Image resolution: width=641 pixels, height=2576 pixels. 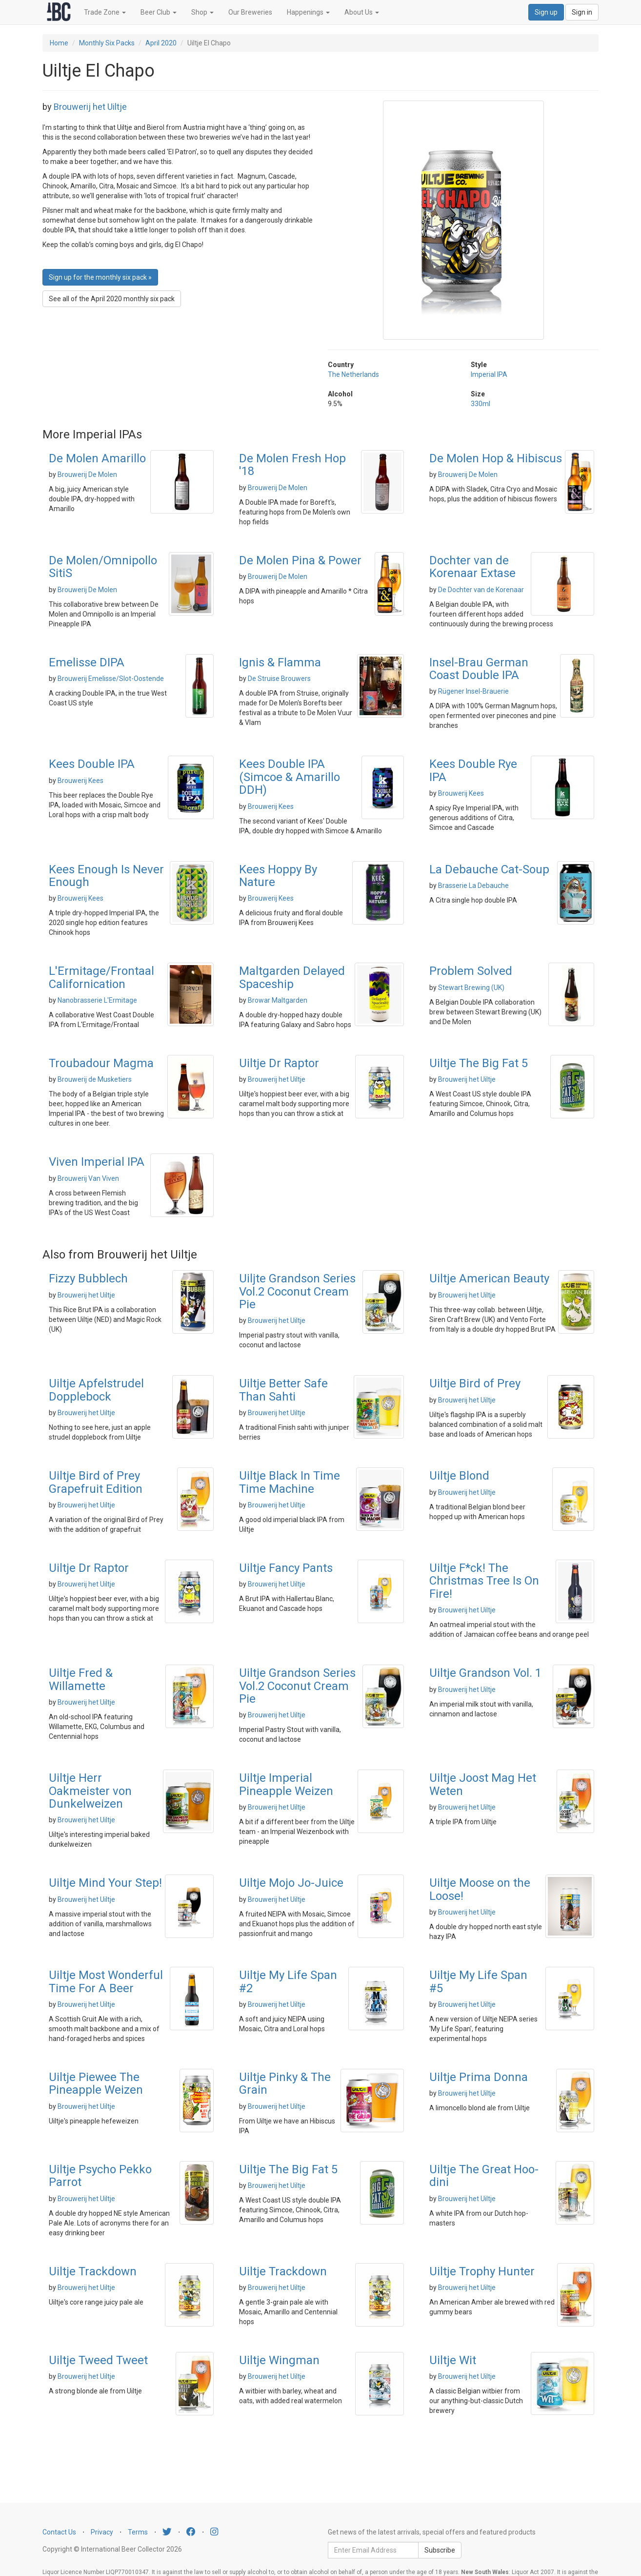 I want to click on Uiltje Wit, so click(x=452, y=2360).